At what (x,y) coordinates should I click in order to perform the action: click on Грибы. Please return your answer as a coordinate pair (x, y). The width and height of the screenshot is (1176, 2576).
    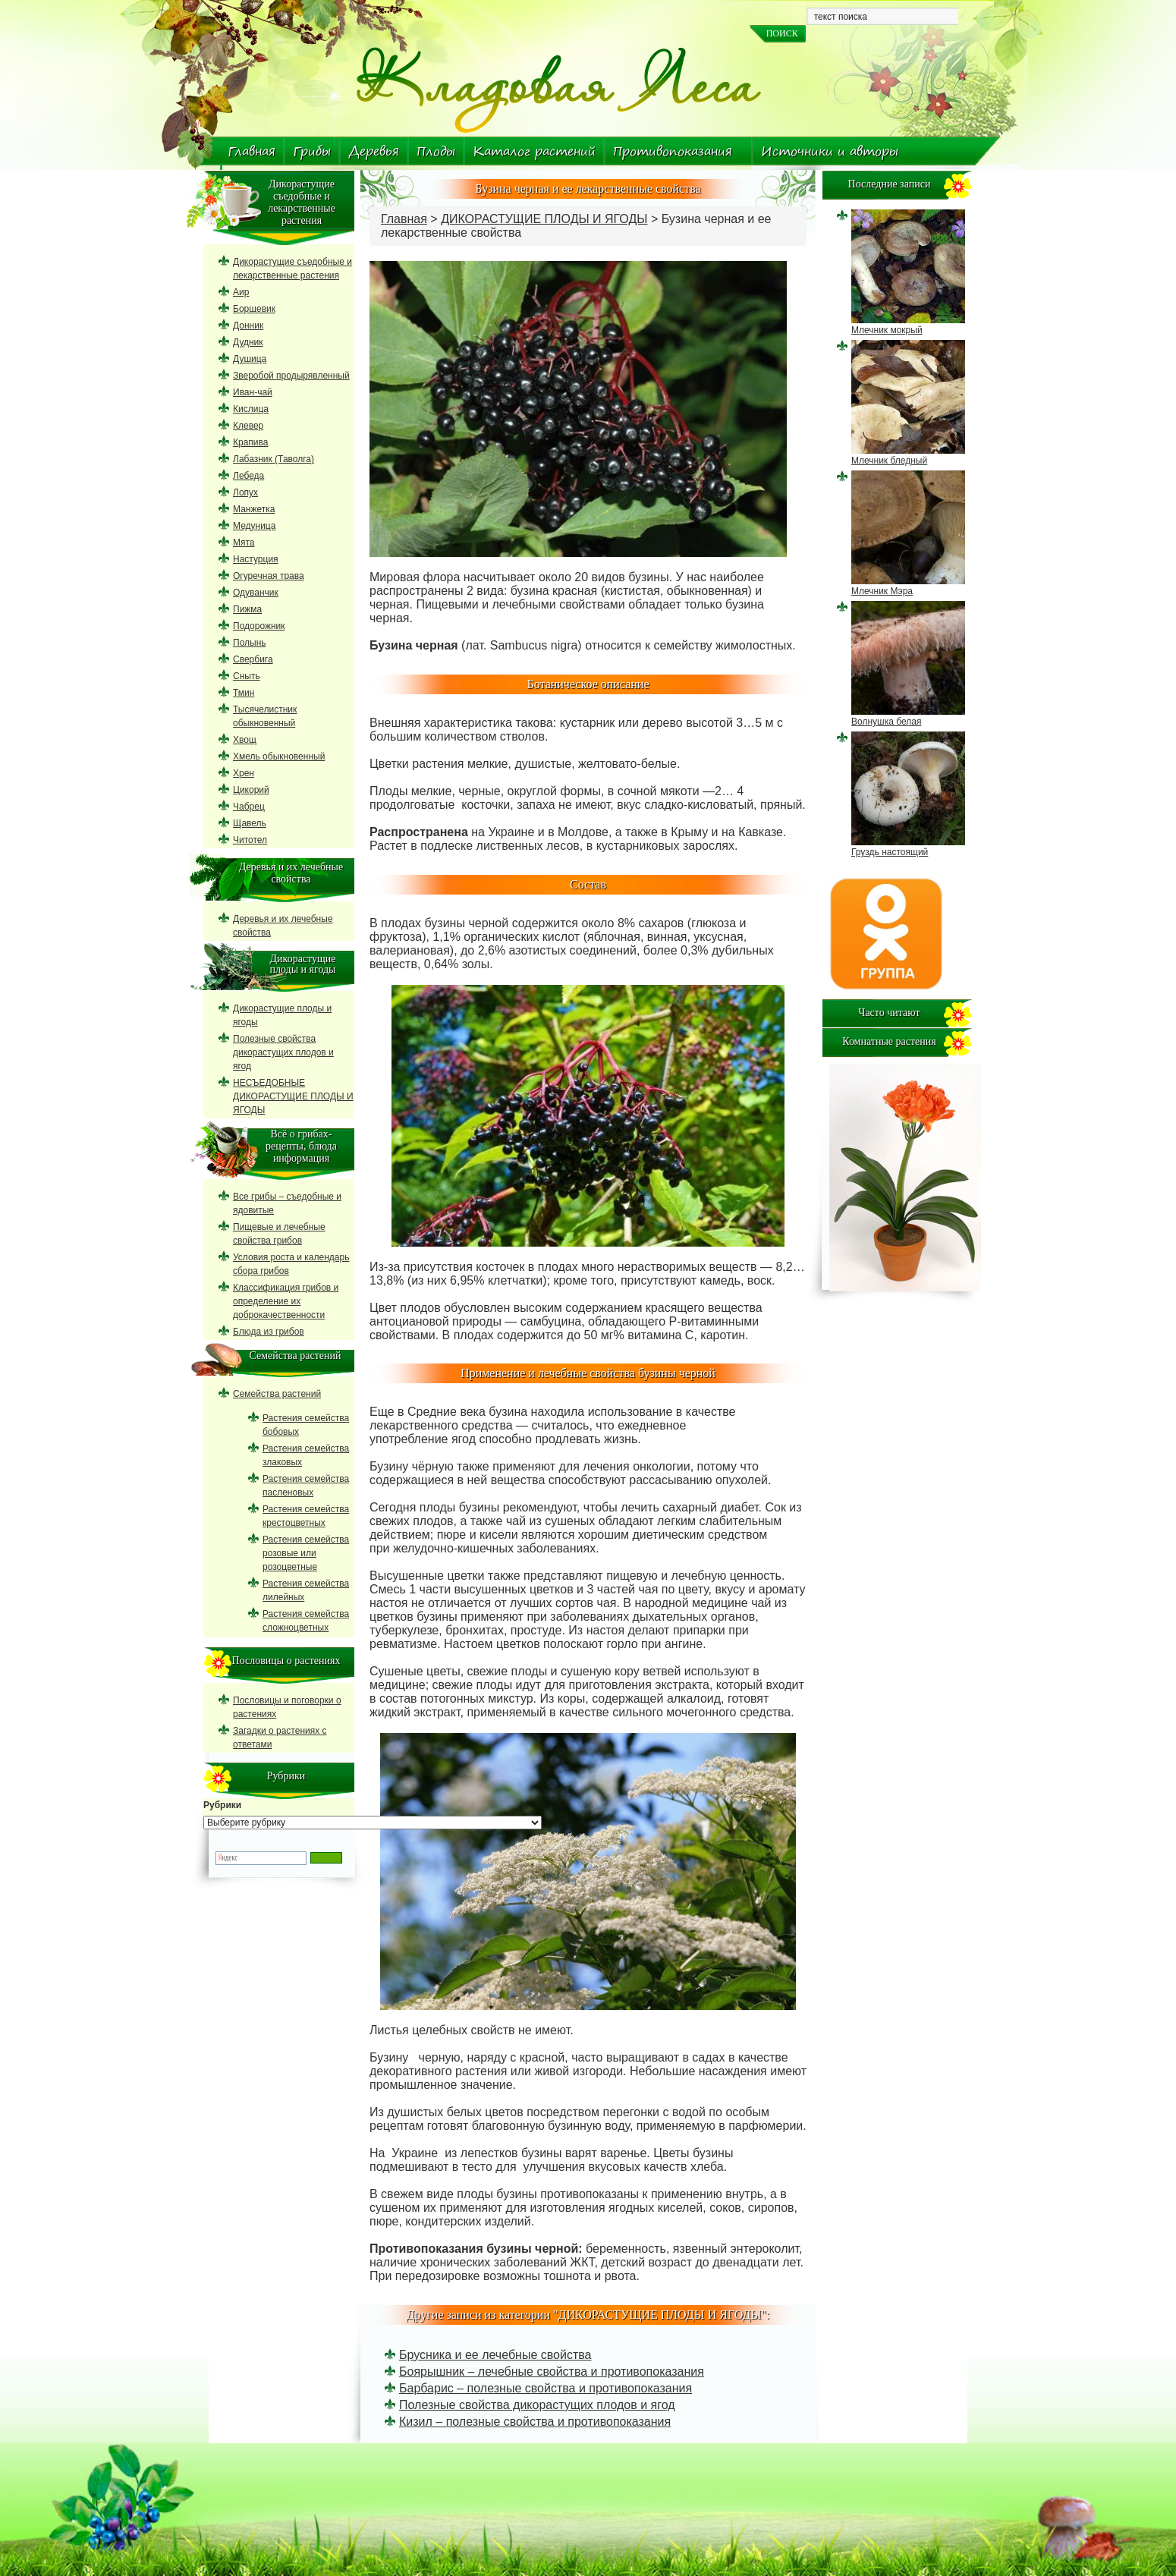
    Looking at the image, I should click on (312, 151).